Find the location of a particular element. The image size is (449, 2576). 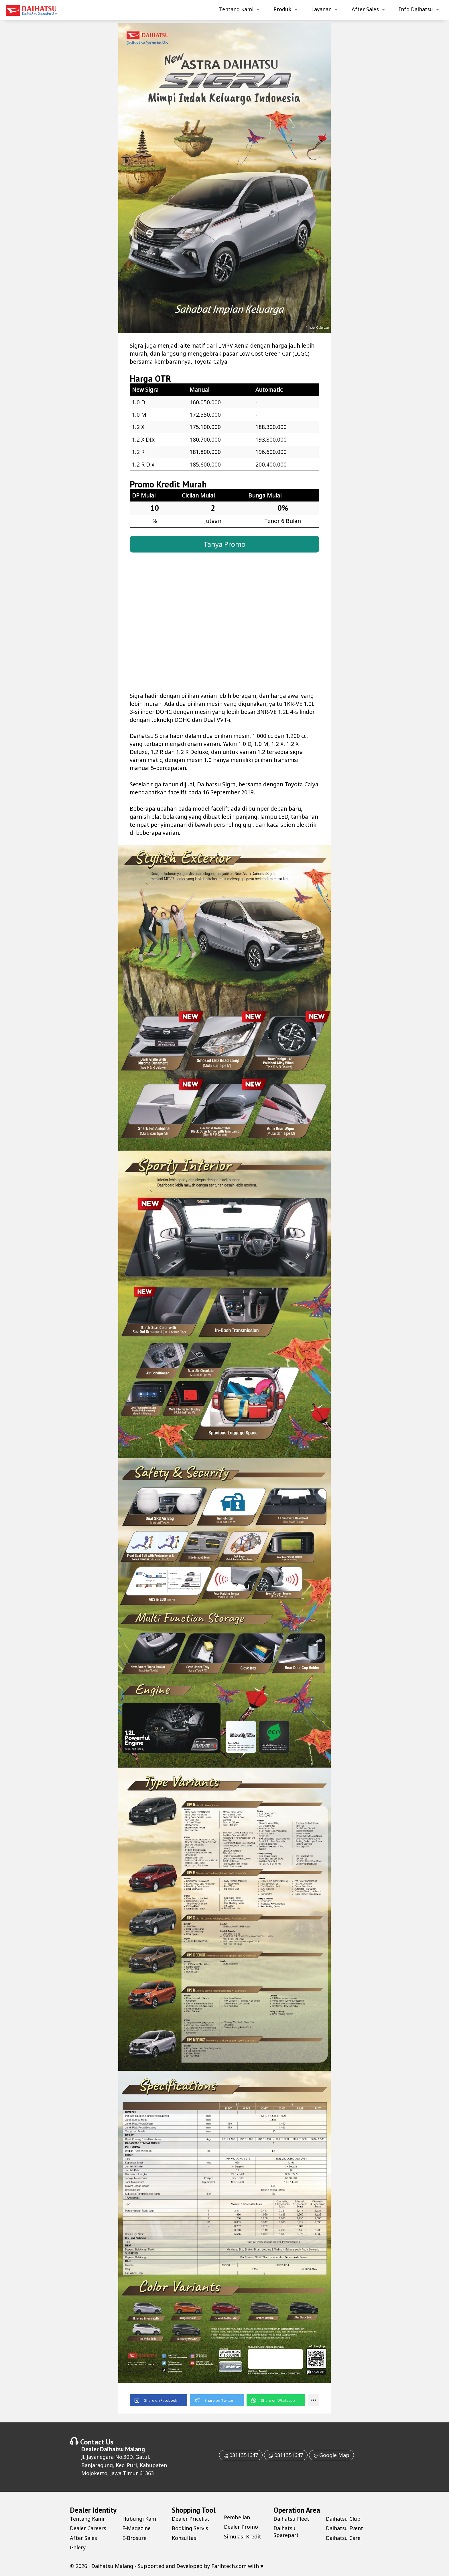

0811351647 is located at coordinates (241, 2455).